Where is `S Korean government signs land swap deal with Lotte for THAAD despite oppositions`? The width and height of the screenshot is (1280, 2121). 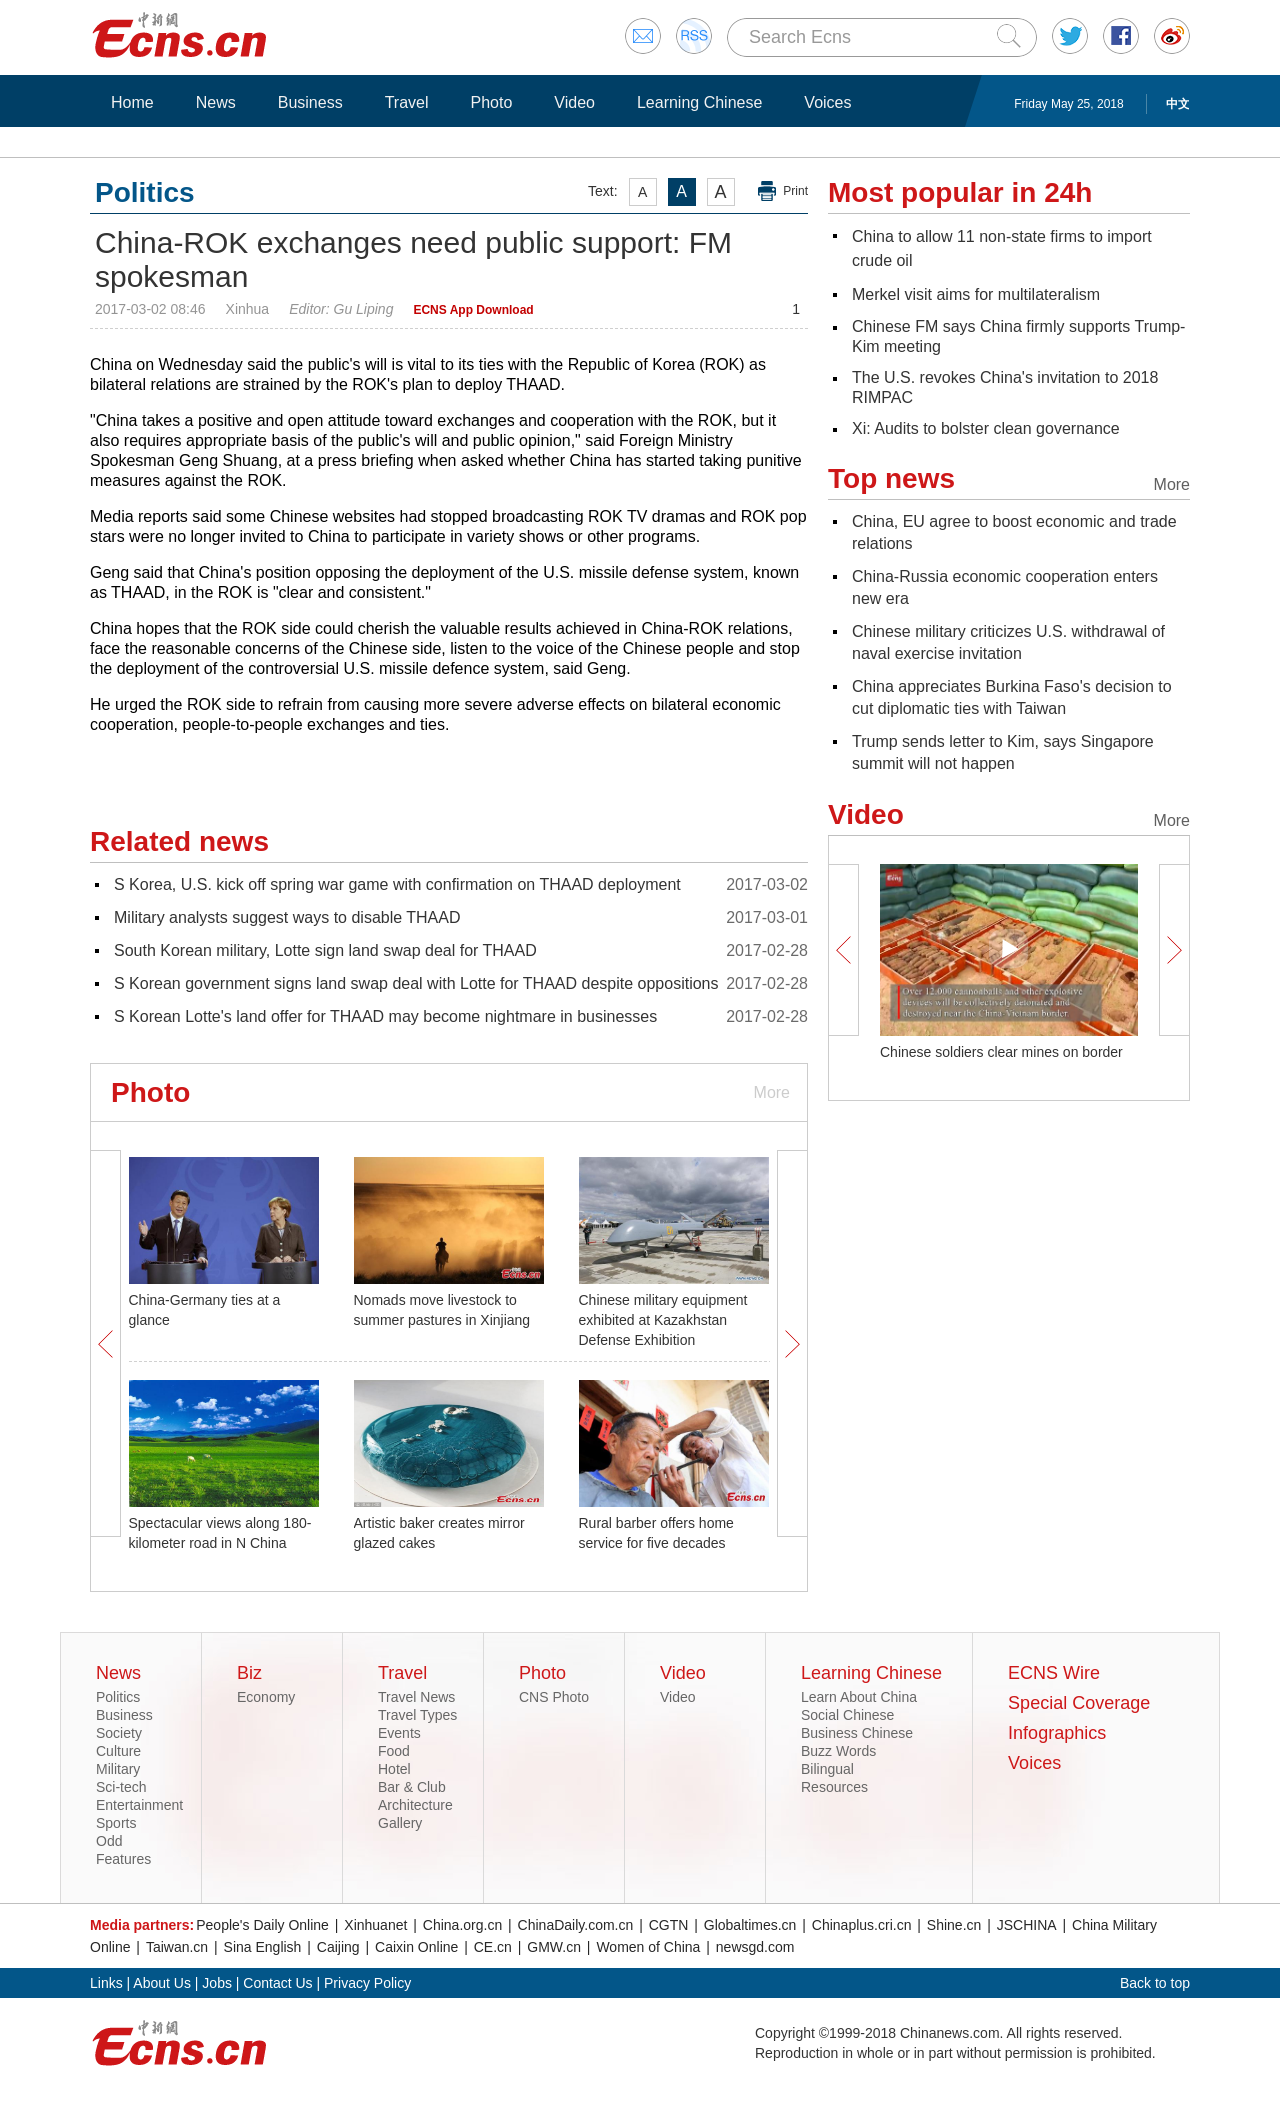
S Korean government signs land swap deal with Lotte for THAAD despite oppositions is located at coordinates (416, 983).